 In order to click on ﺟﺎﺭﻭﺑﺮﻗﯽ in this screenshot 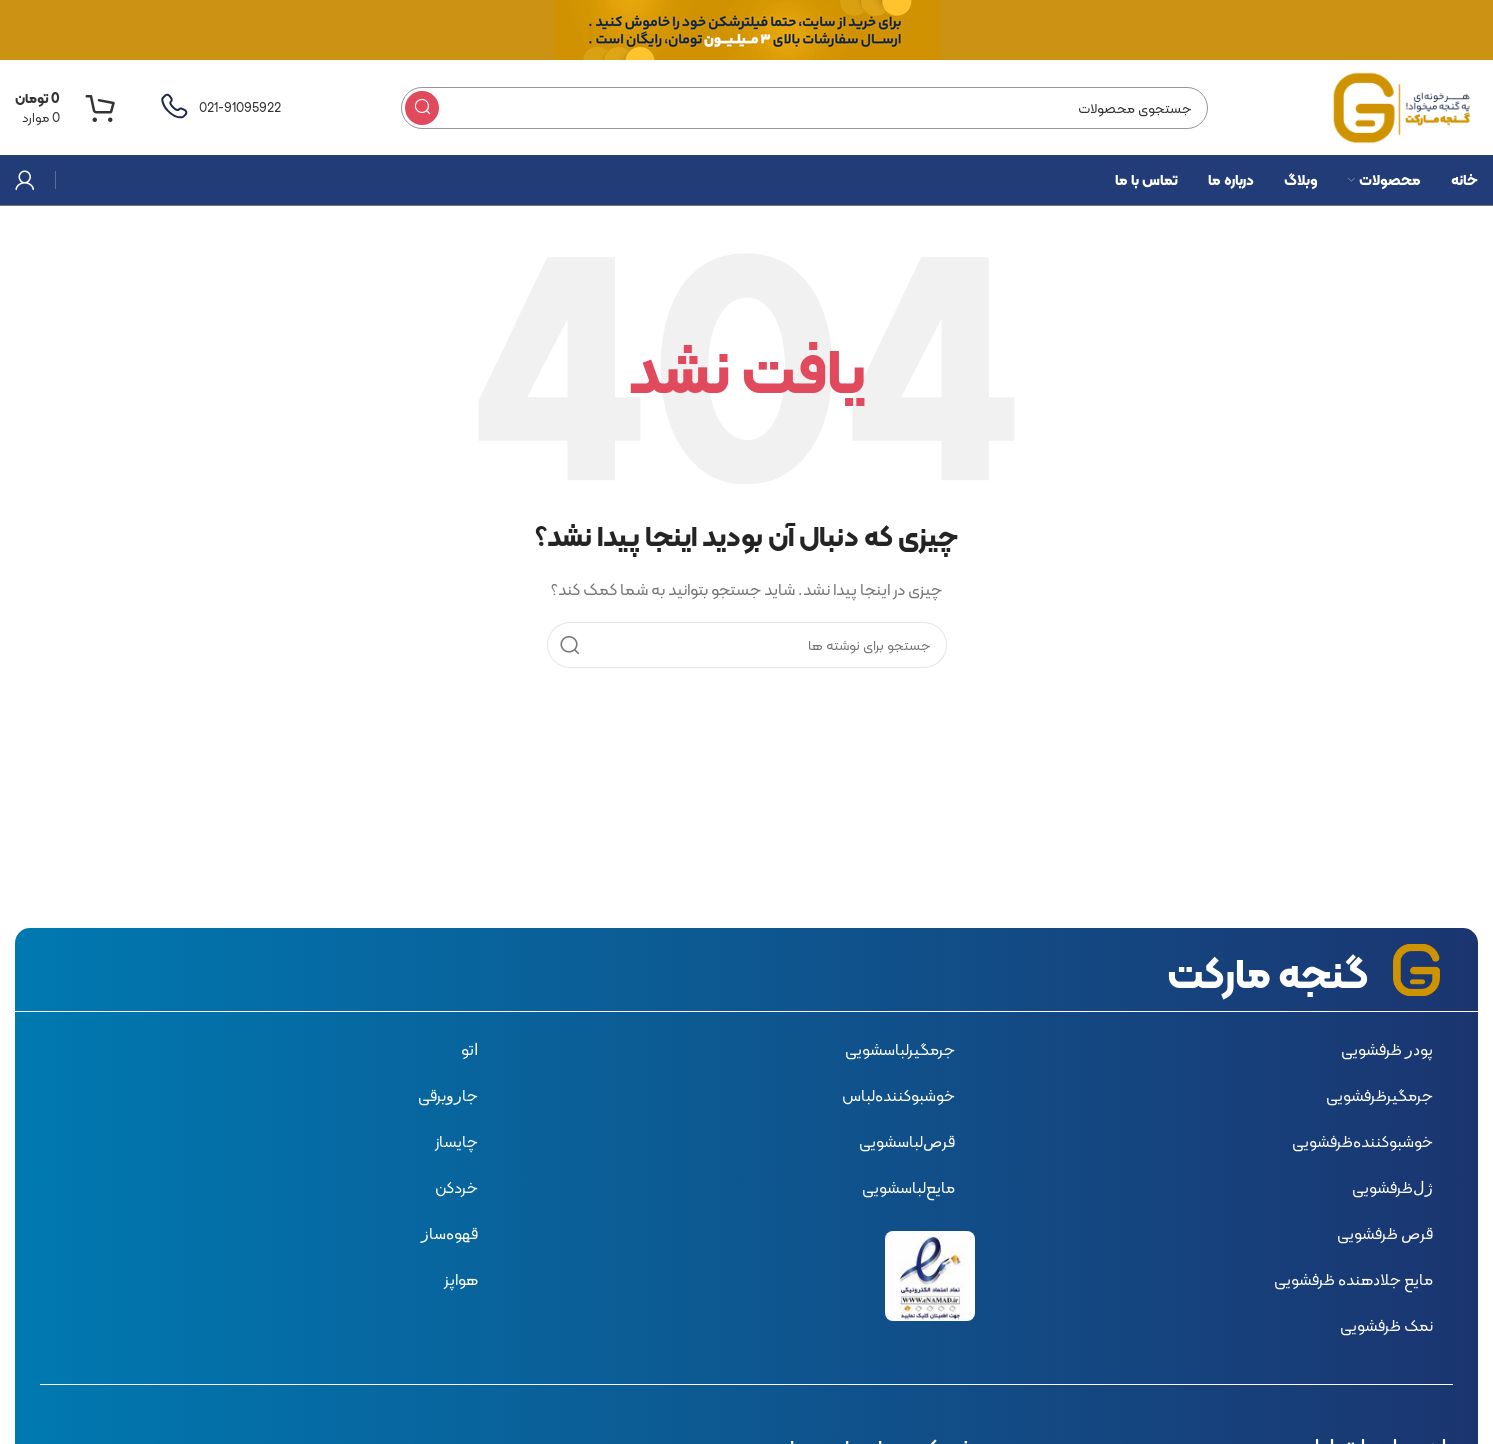, I will do `click(448, 1095)`.